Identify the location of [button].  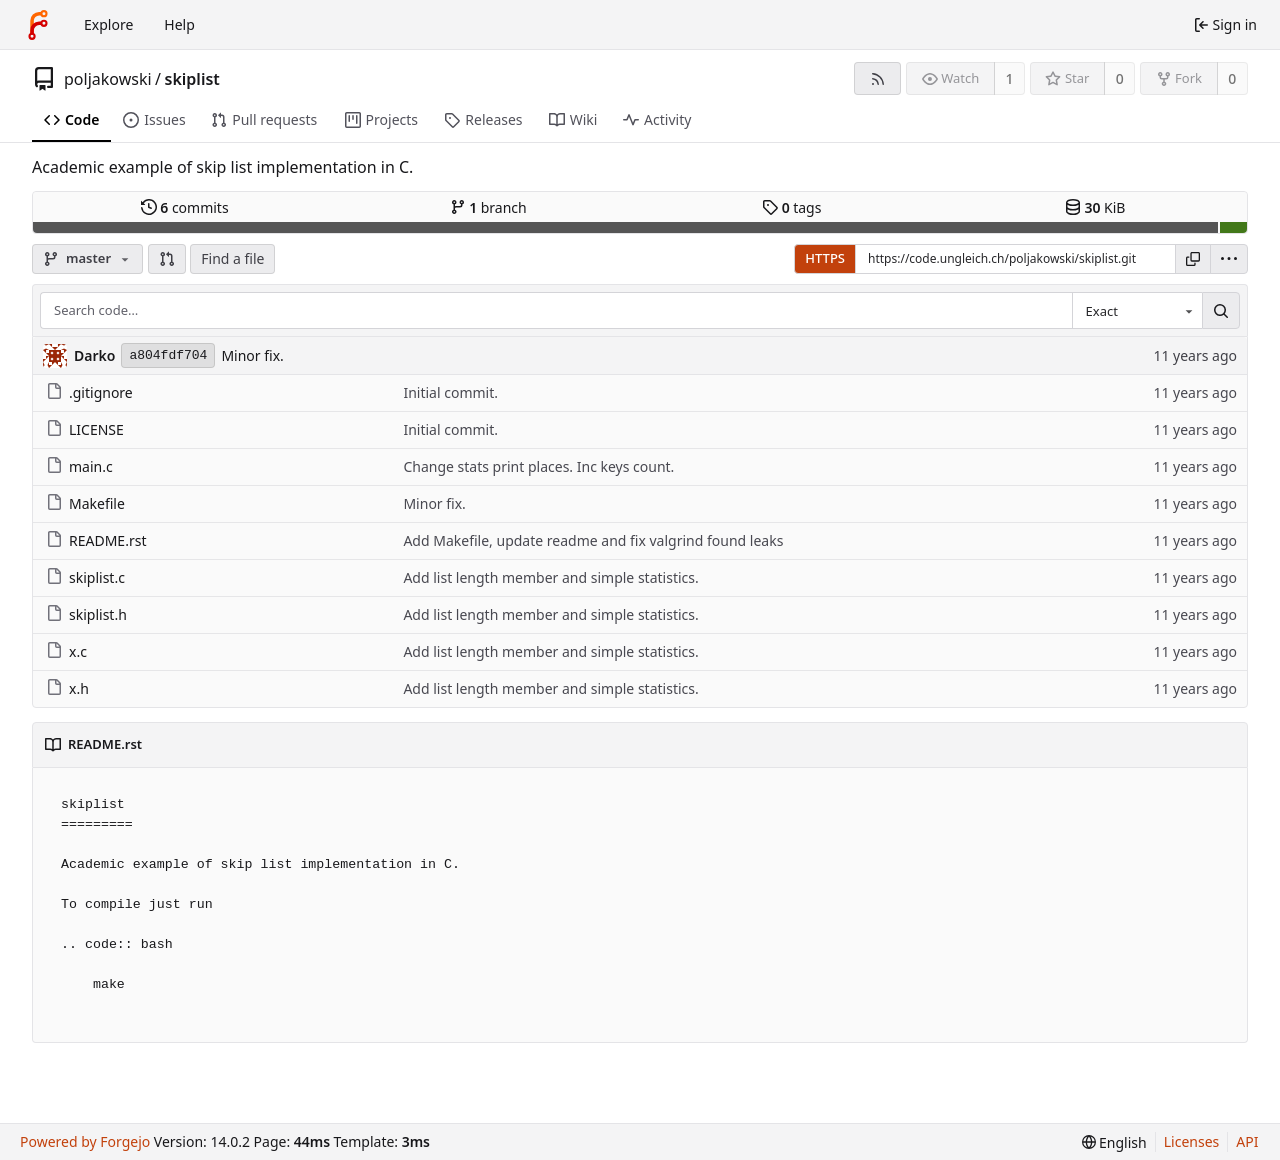
(167, 259).